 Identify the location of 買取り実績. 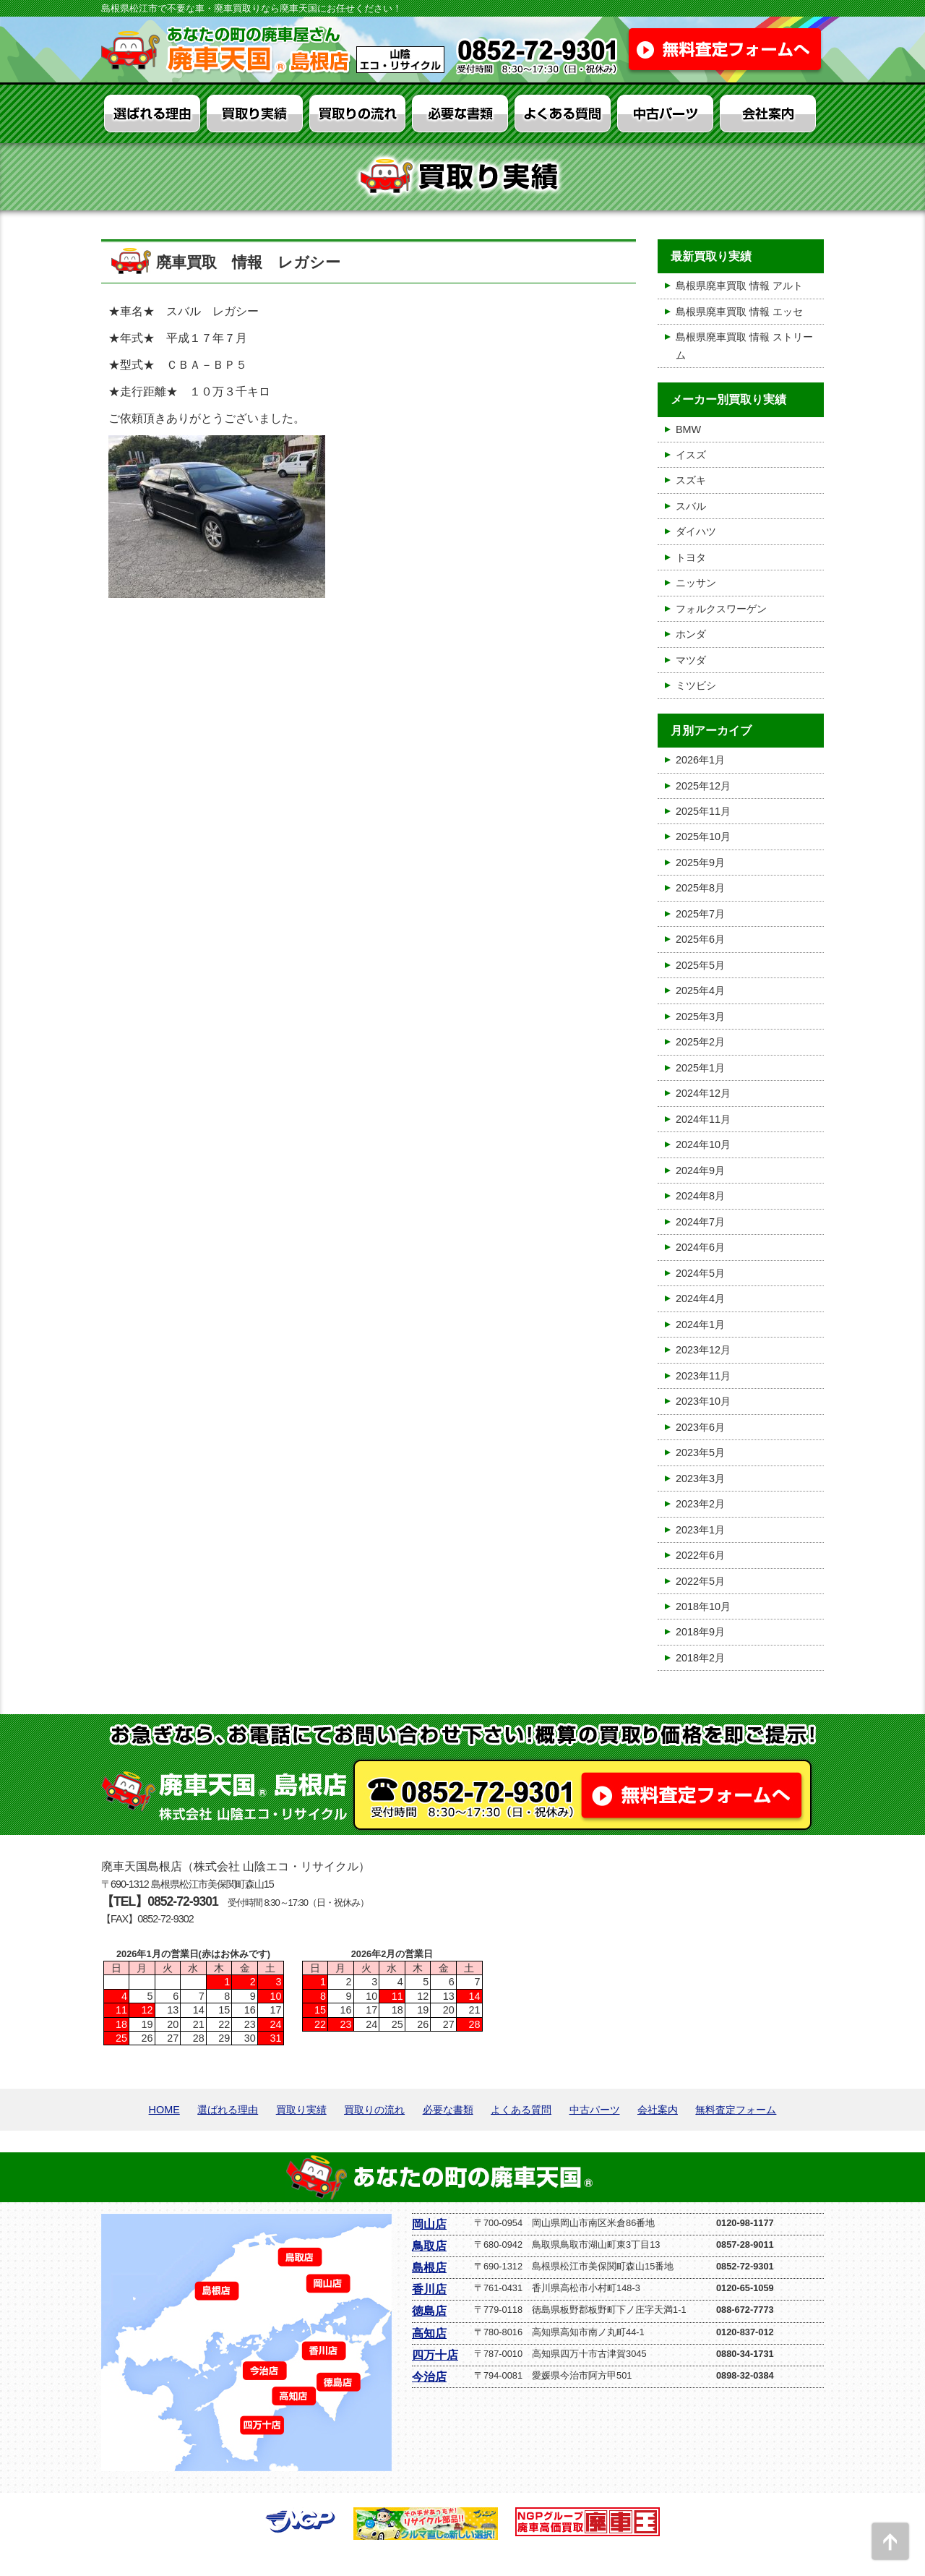
(301, 2109).